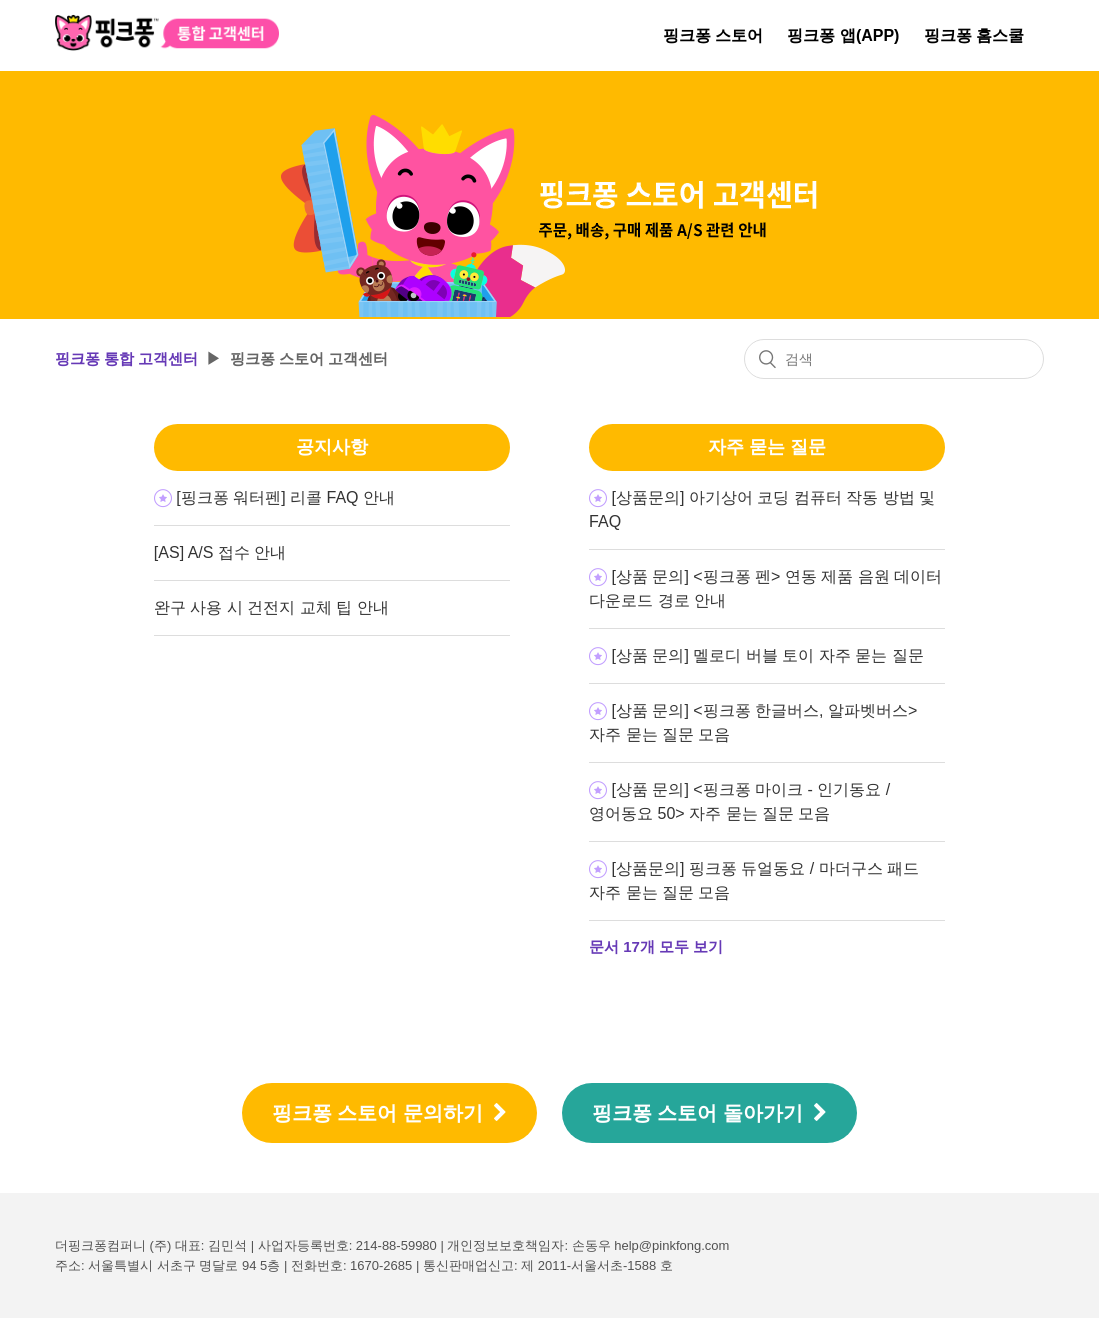 Image resolution: width=1099 pixels, height=1318 pixels. What do you see at coordinates (332, 447) in the screenshot?
I see `공지사항` at bounding box center [332, 447].